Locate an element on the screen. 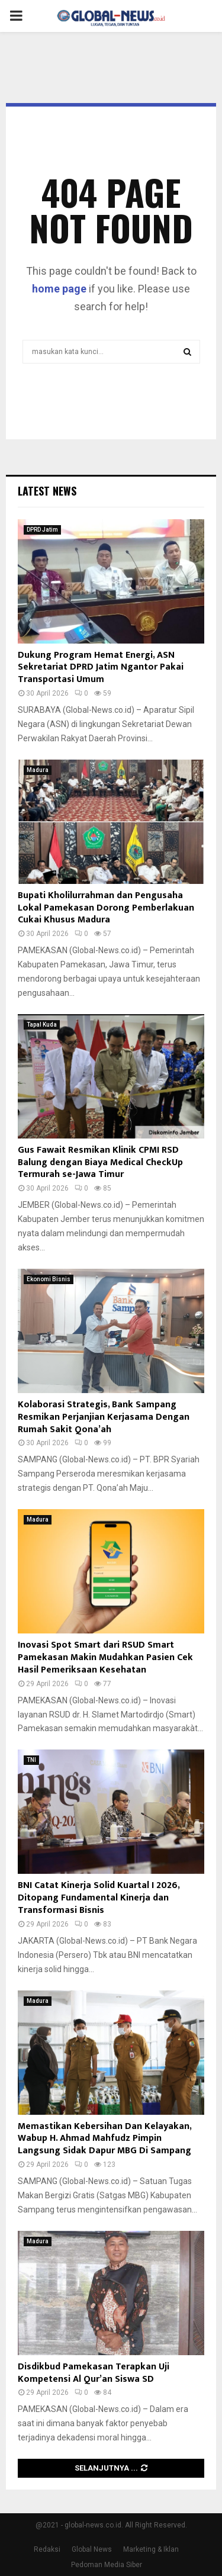 This screenshot has width=222, height=2576. Ekonomi Bisnis is located at coordinates (48, 1279).